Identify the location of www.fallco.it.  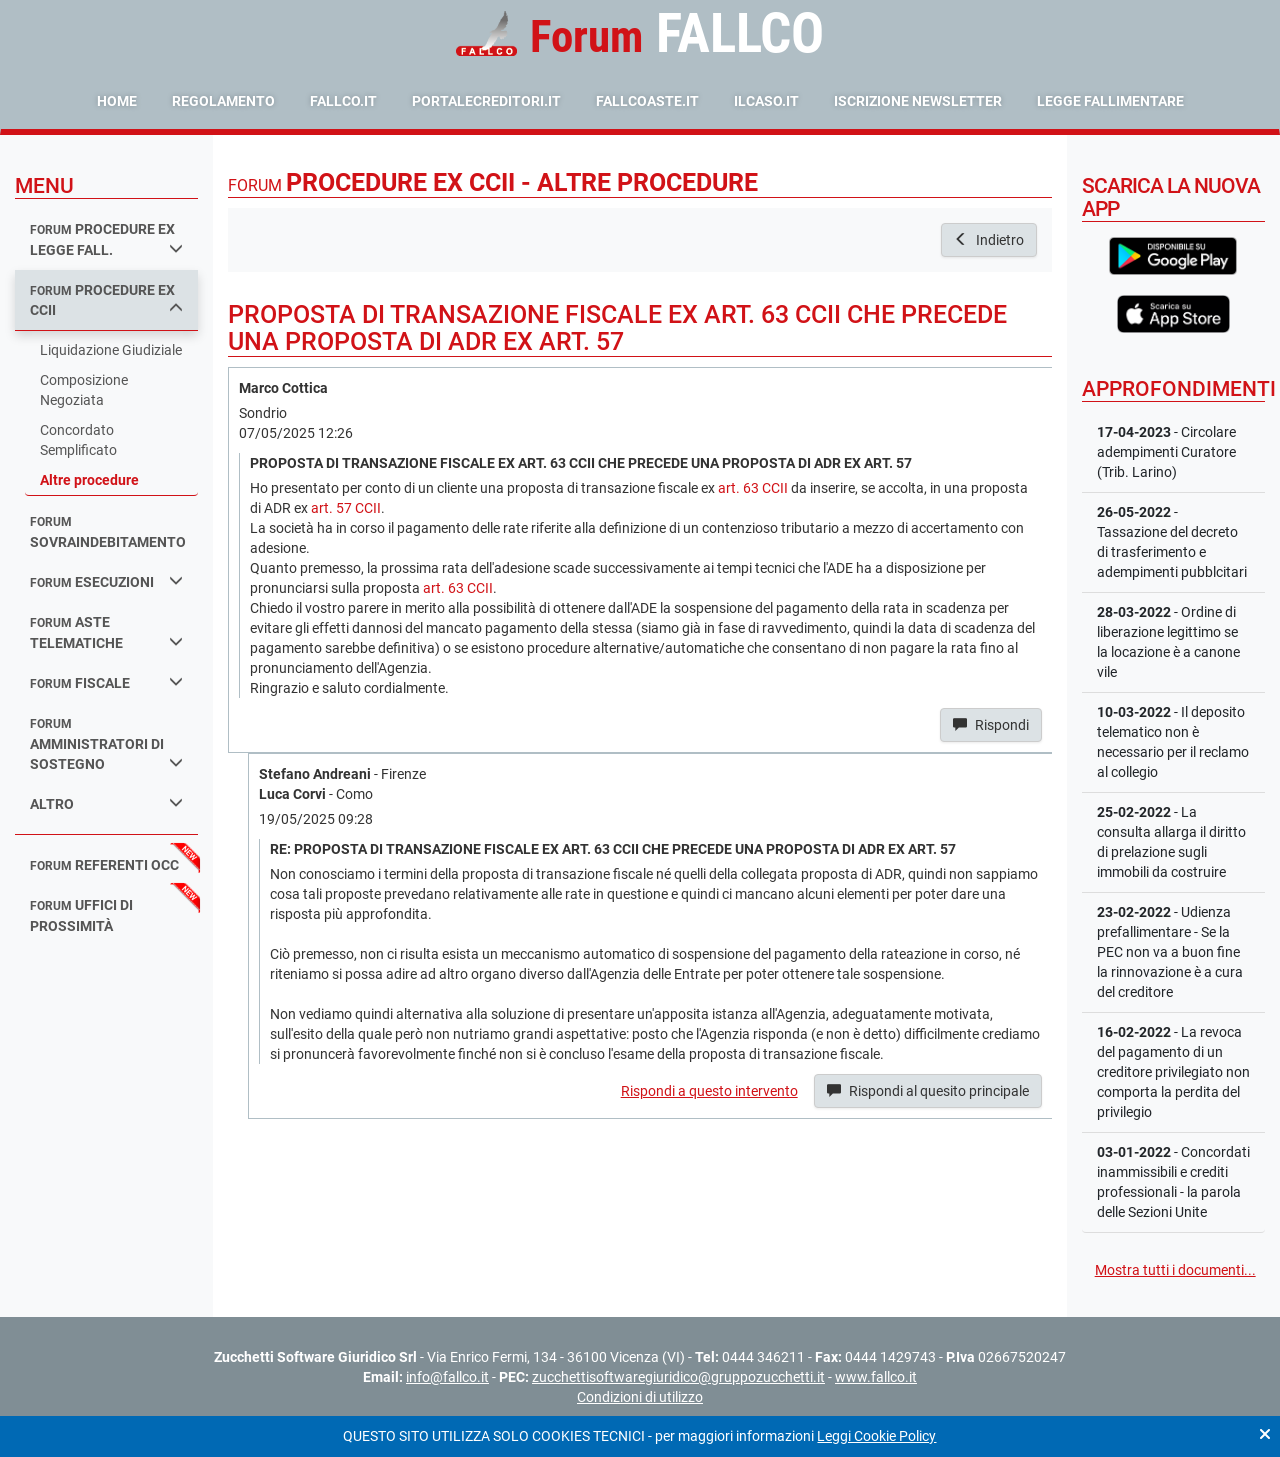
(876, 1377).